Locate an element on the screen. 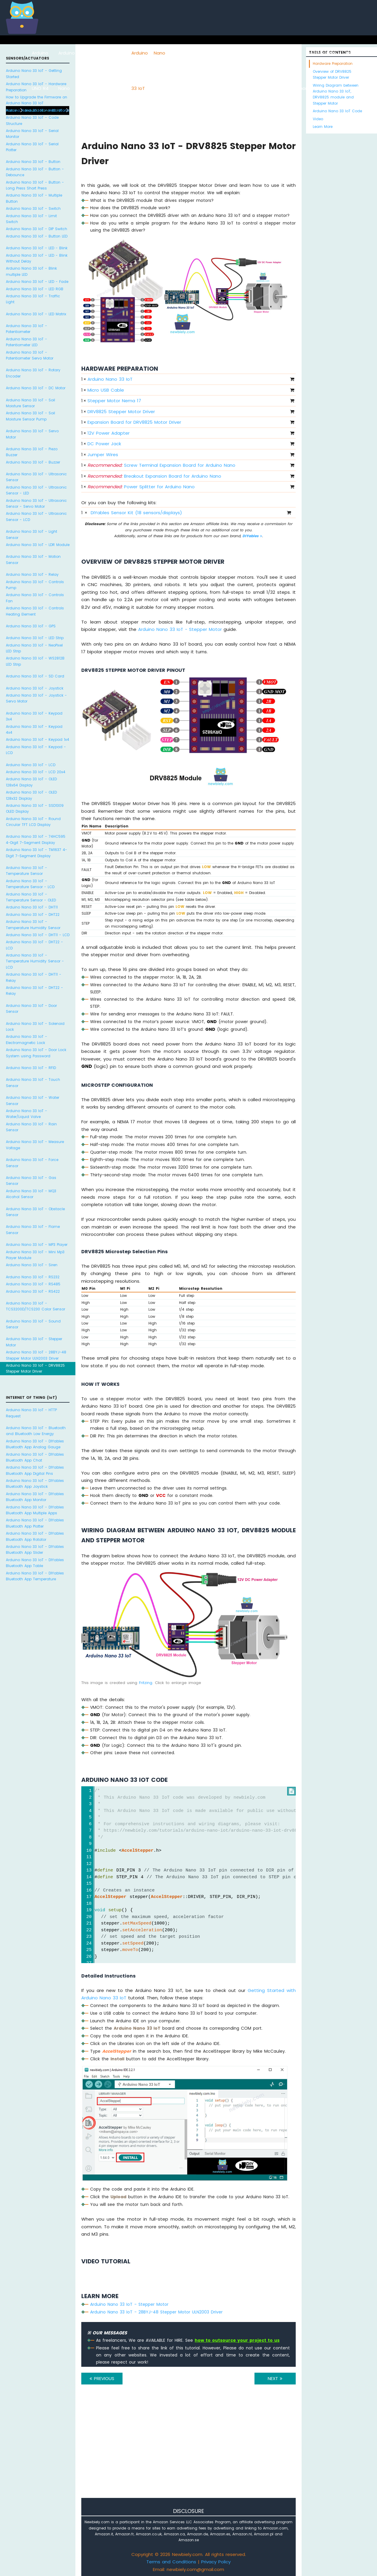  Arduino Nano 33 IoT - Ultrasonic Sensor - LED is located at coordinates (36, 490).